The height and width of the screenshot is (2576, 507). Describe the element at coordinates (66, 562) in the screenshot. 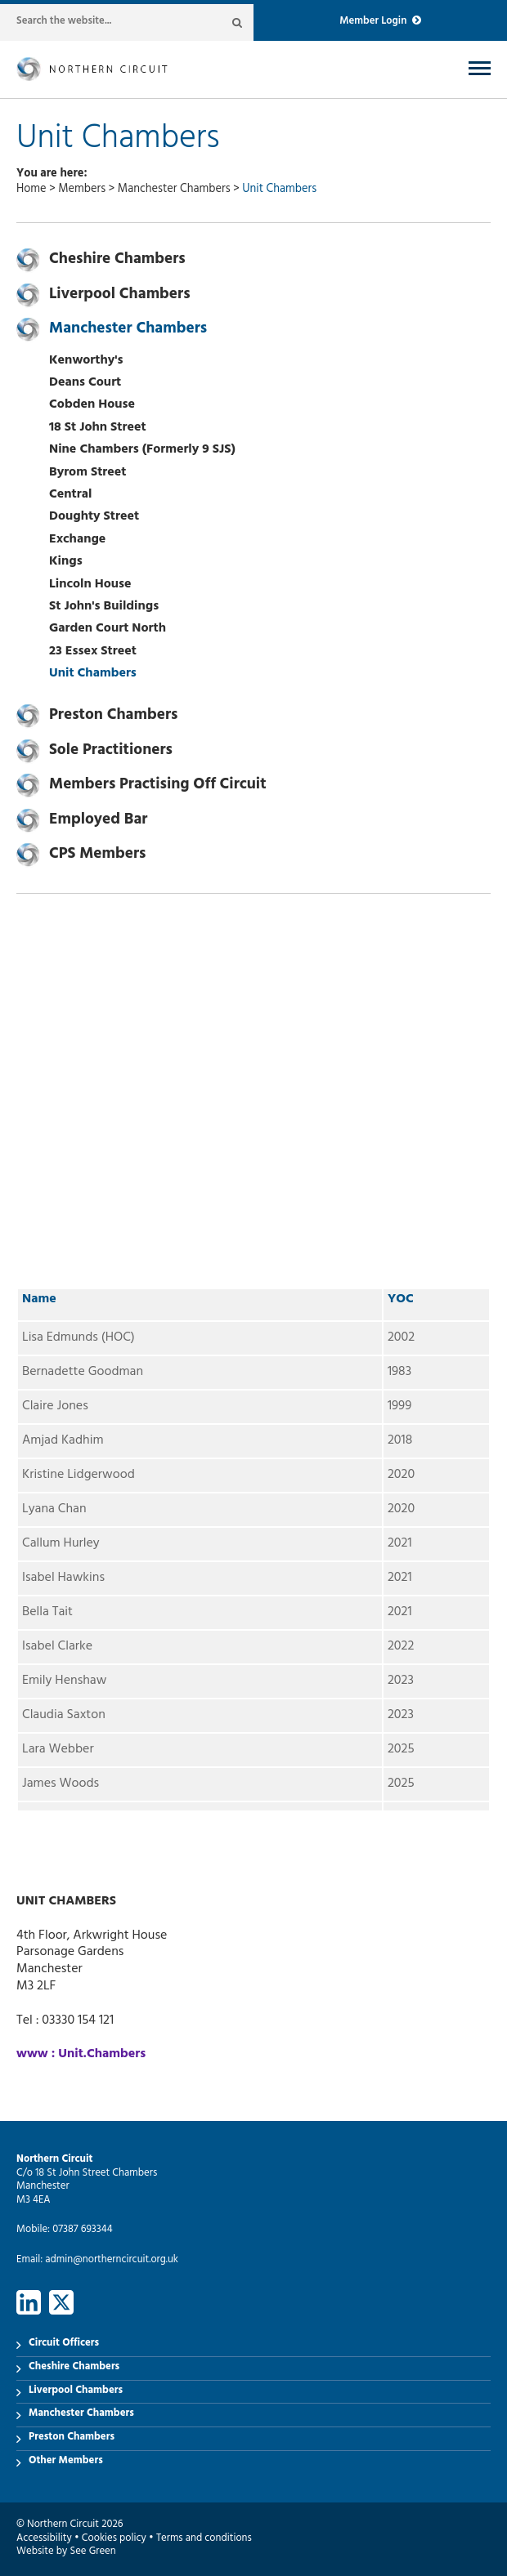

I see `Kings` at that location.